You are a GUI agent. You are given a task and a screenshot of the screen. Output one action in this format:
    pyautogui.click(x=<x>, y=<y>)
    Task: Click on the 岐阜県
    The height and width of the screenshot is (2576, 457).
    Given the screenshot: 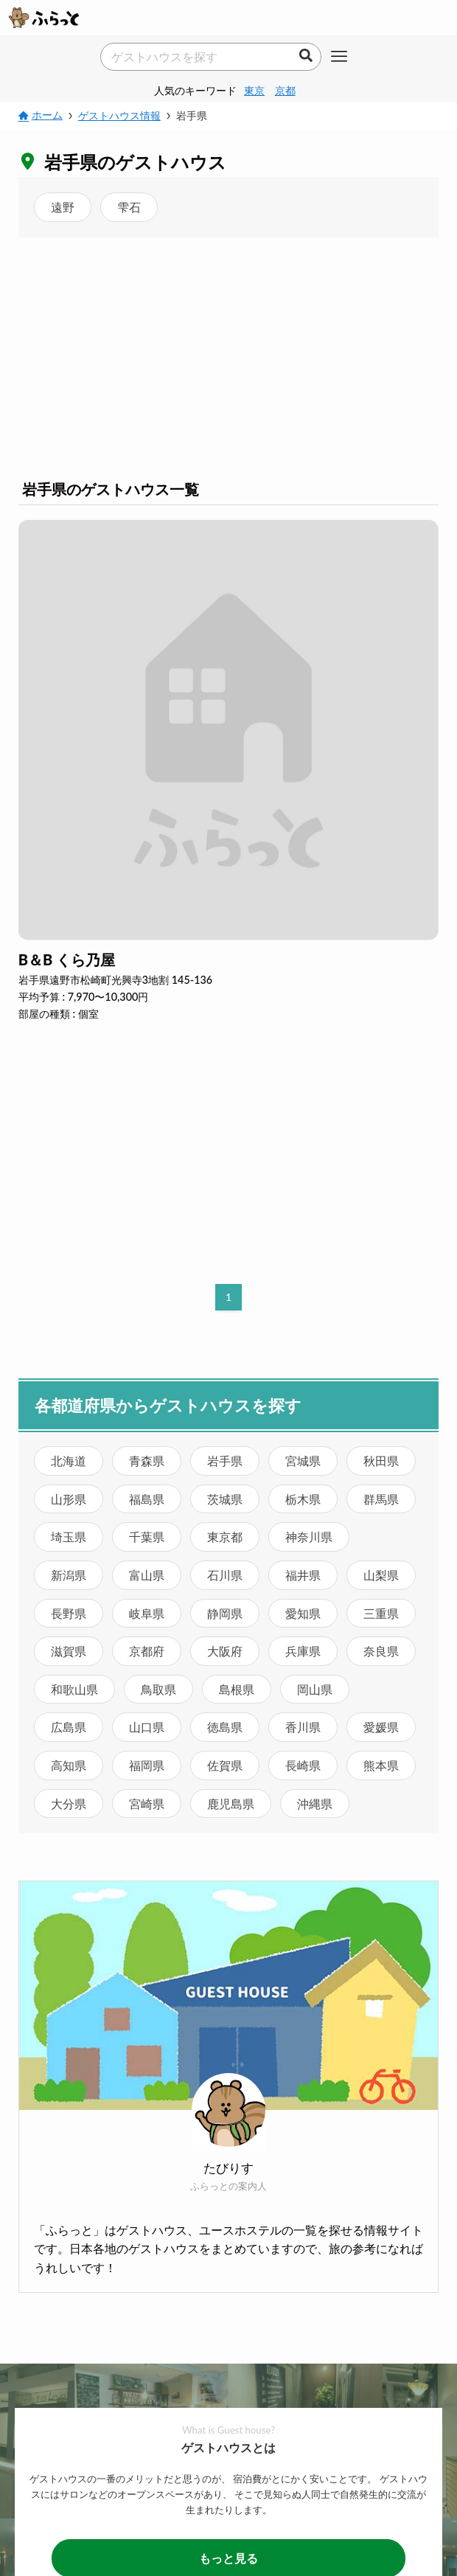 What is the action you would take?
    pyautogui.click(x=146, y=1613)
    